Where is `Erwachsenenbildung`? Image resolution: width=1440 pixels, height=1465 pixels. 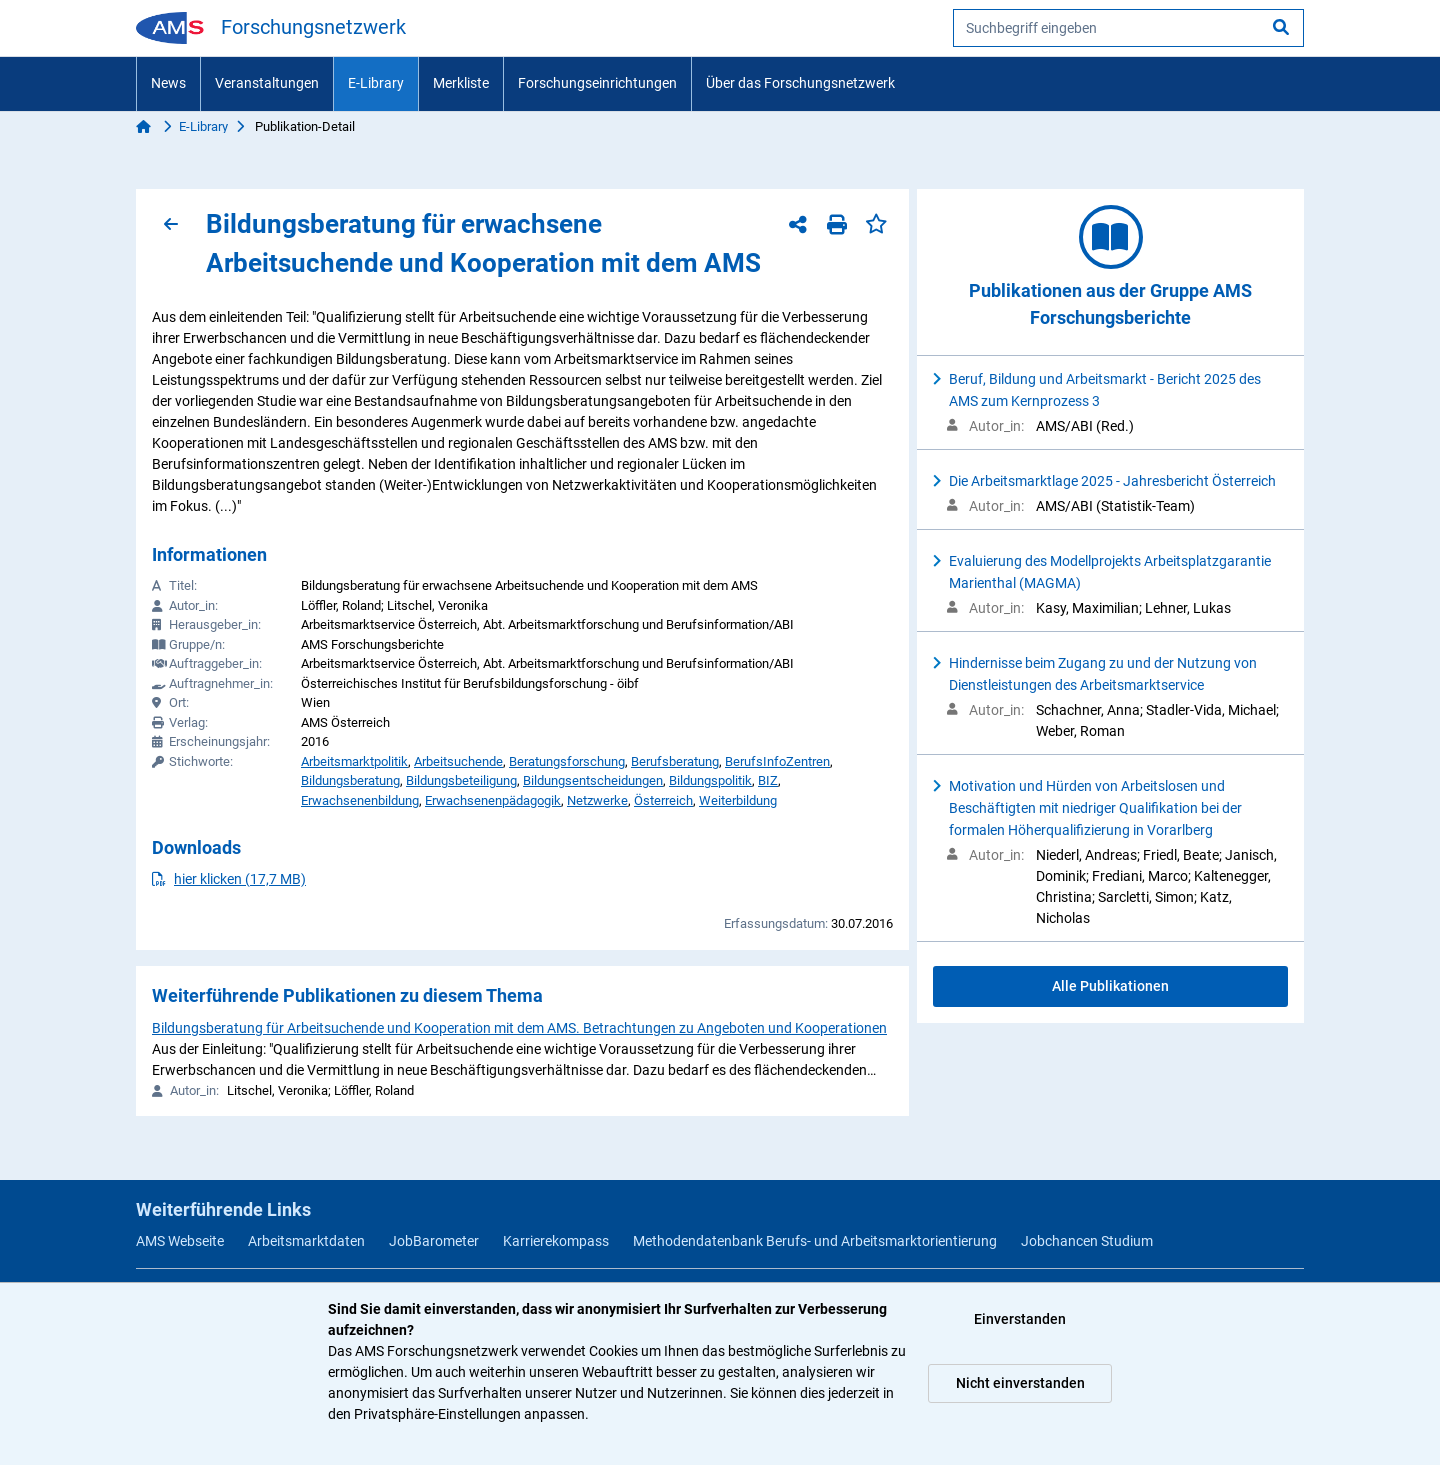 Erwachsenenbildung is located at coordinates (360, 800).